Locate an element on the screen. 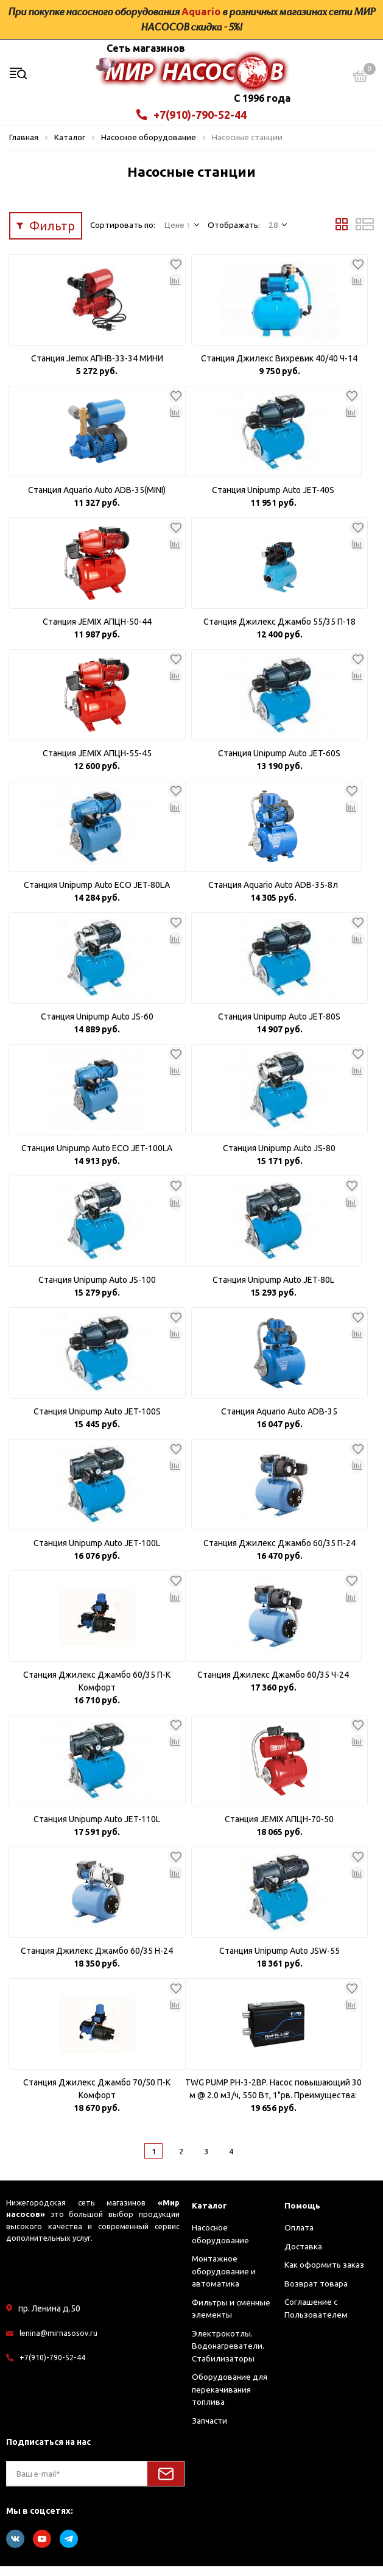 This screenshot has width=383, height=2576. Станция Aquario Auto ADB-35 is located at coordinates (279, 1421).